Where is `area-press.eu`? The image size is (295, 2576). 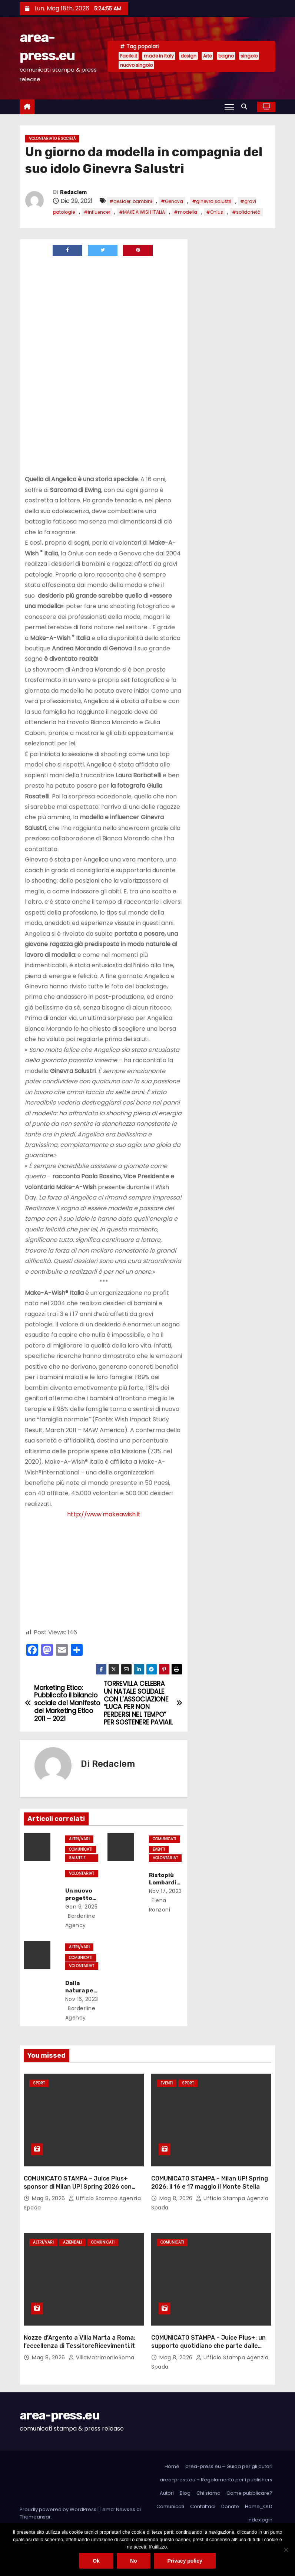 area-press.eu is located at coordinates (59, 2415).